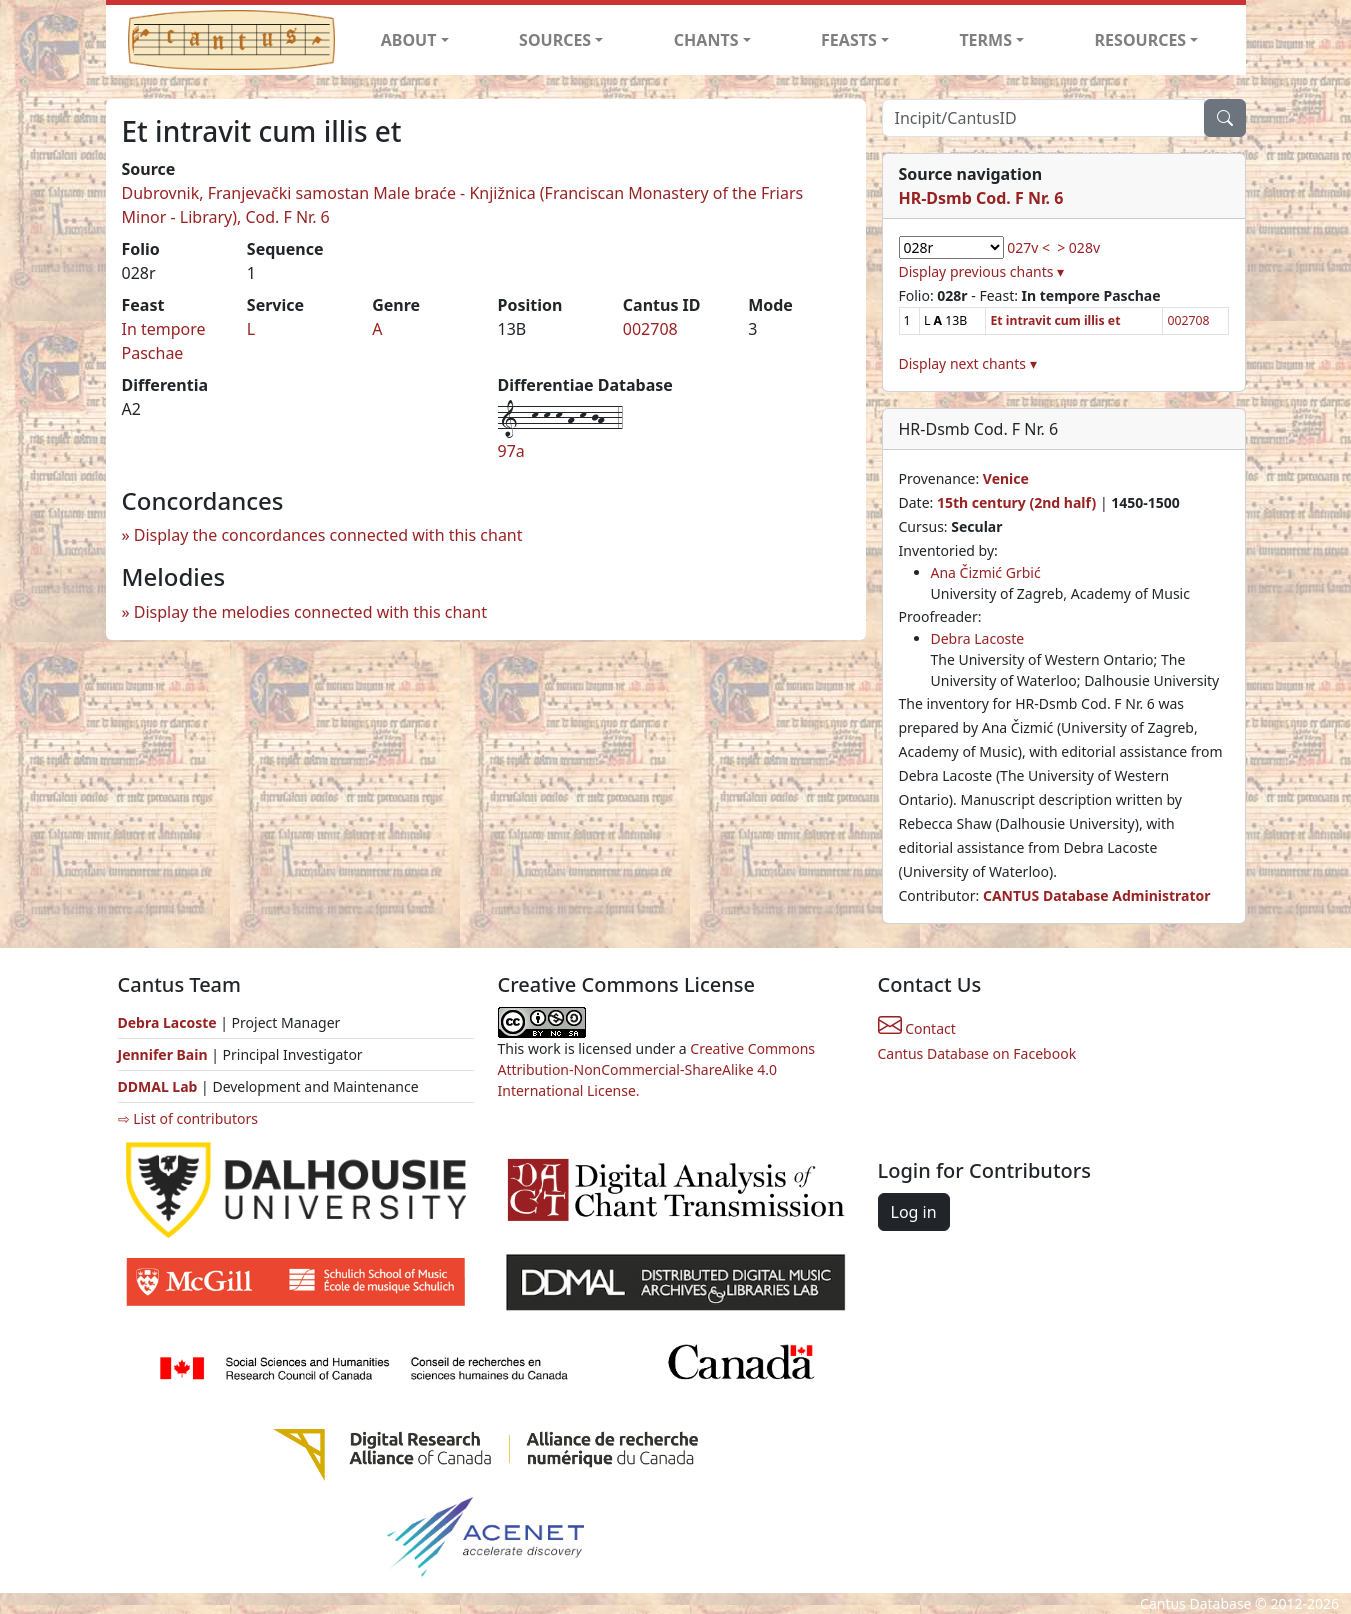 This screenshot has width=1351, height=1614. Describe the element at coordinates (1078, 247) in the screenshot. I see `> 028v` at that location.